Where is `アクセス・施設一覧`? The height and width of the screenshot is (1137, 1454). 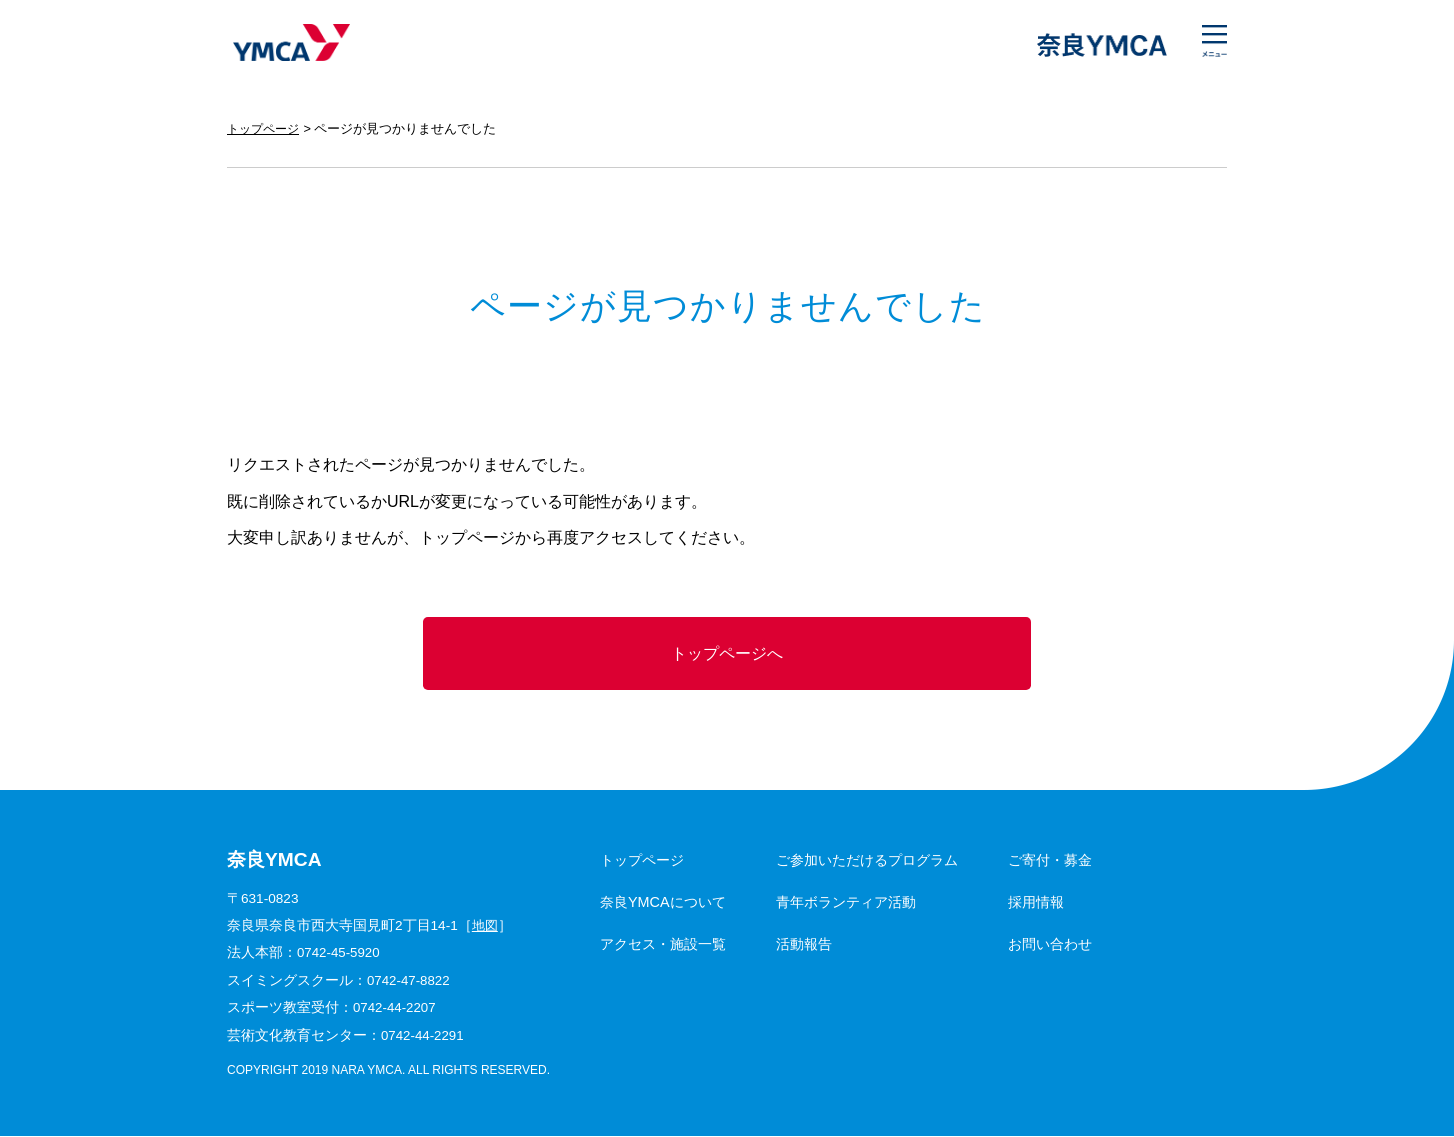 アクセス・施設一覧 is located at coordinates (663, 945).